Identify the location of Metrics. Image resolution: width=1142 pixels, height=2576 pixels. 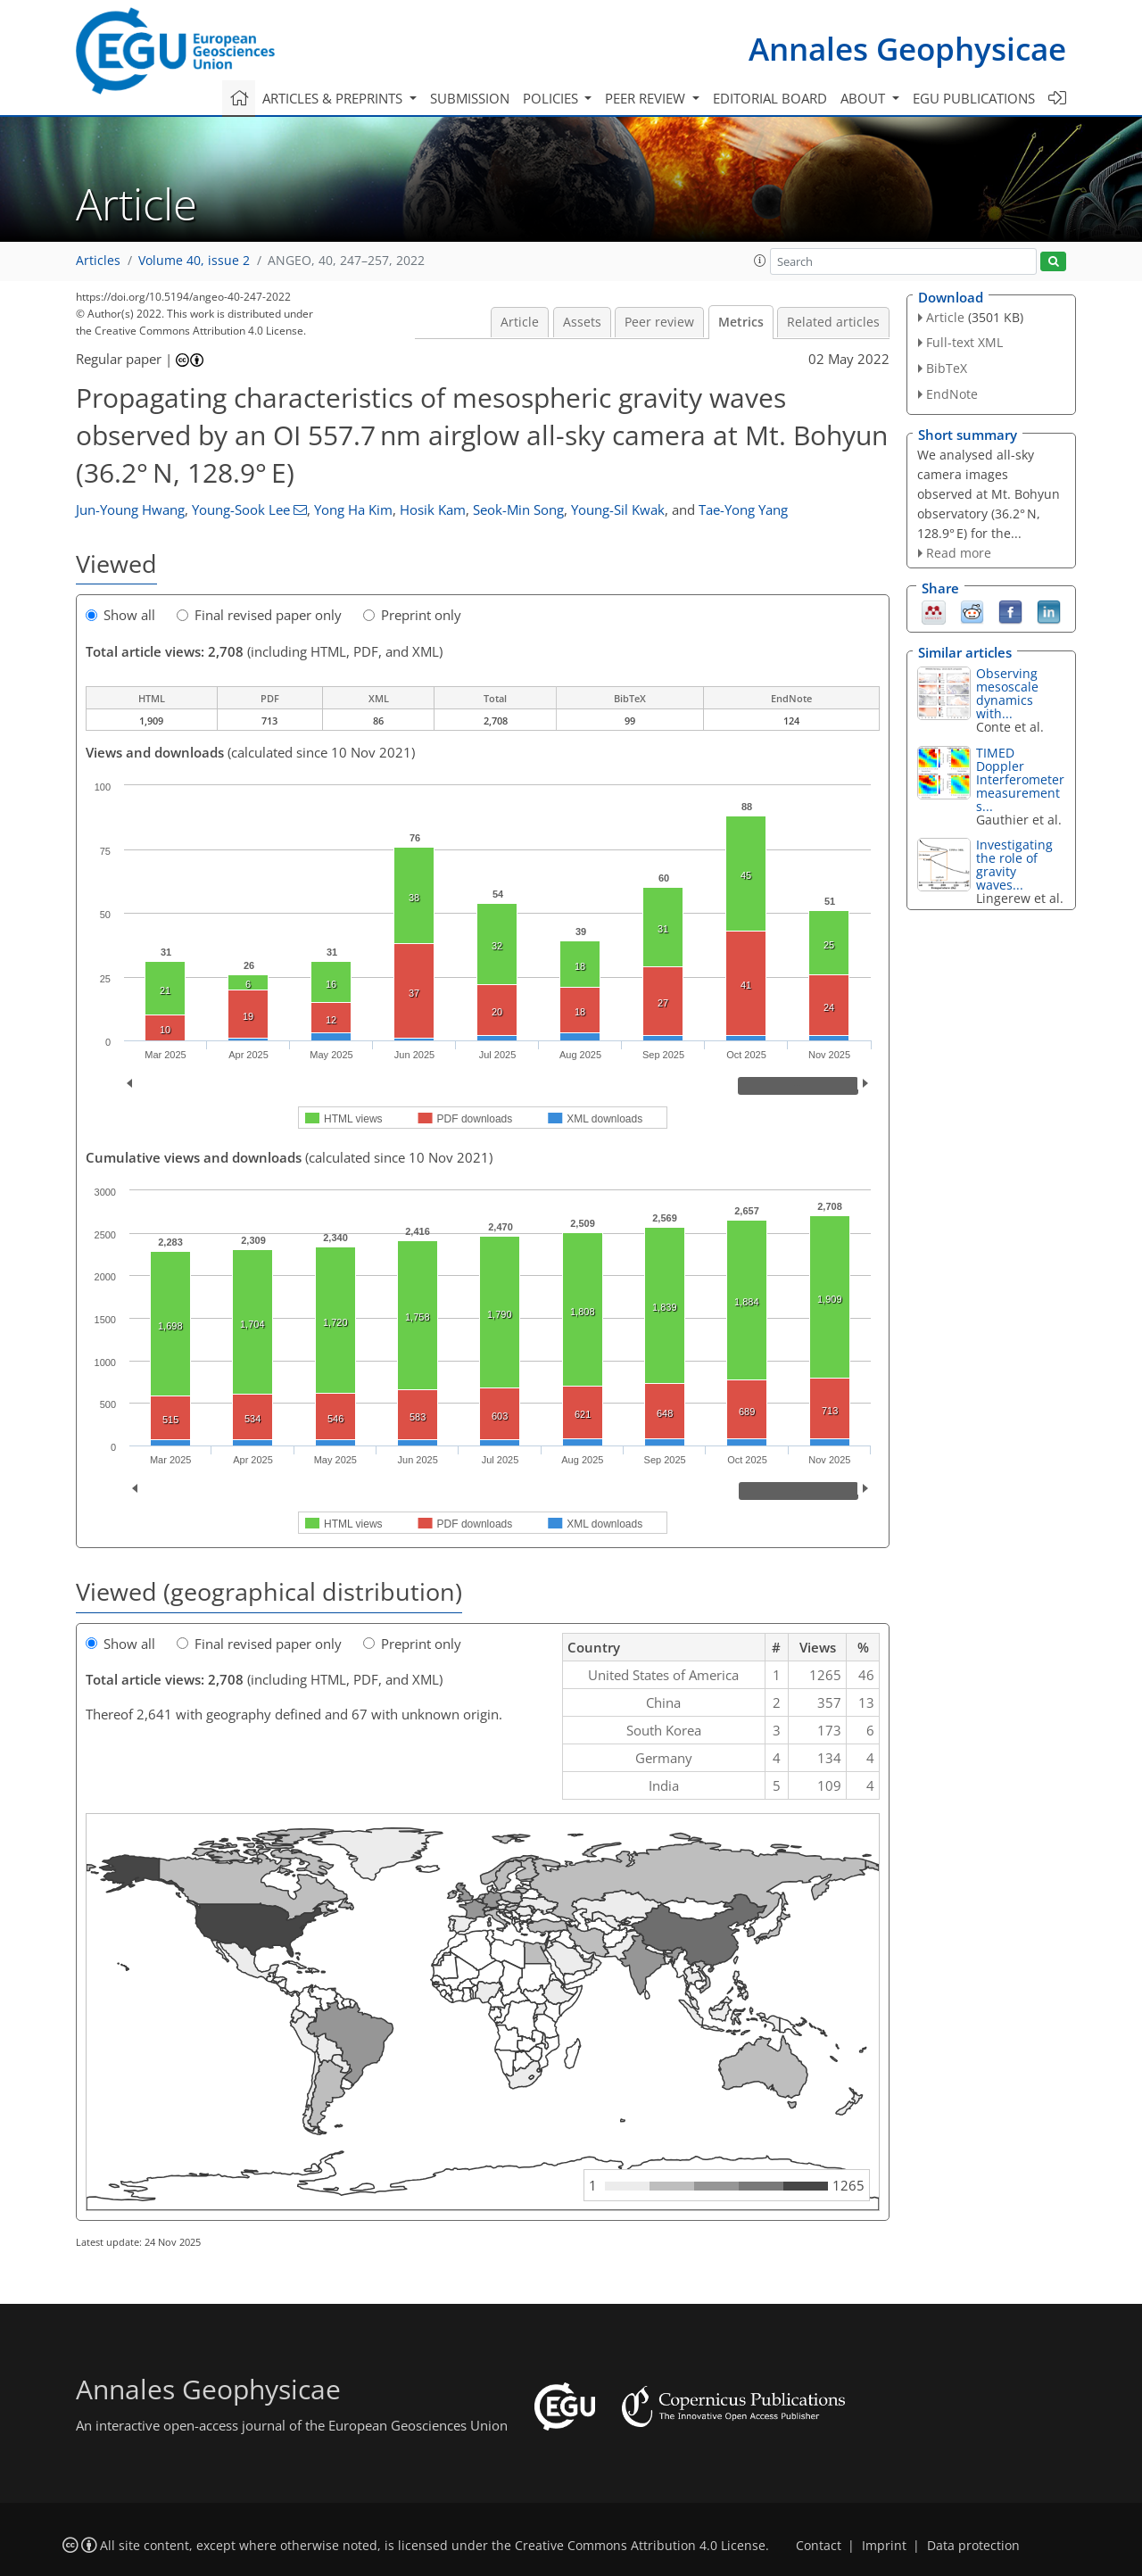
(741, 322).